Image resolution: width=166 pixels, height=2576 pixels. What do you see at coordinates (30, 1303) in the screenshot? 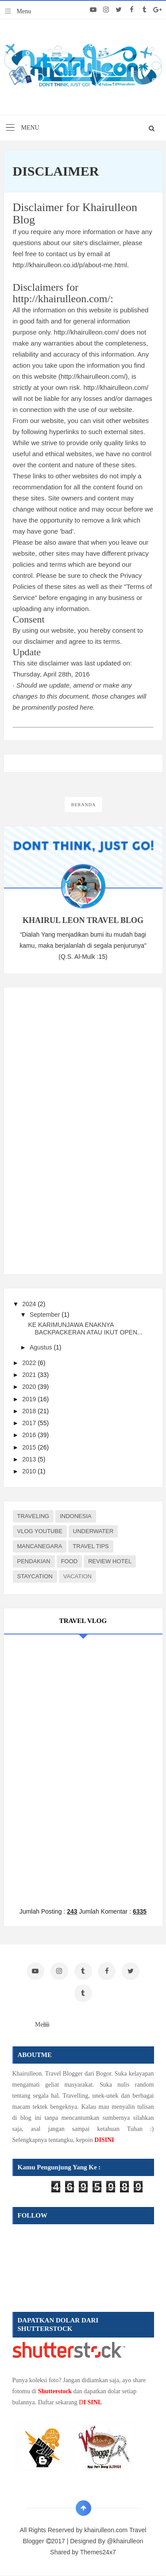
I see `2024` at bounding box center [30, 1303].